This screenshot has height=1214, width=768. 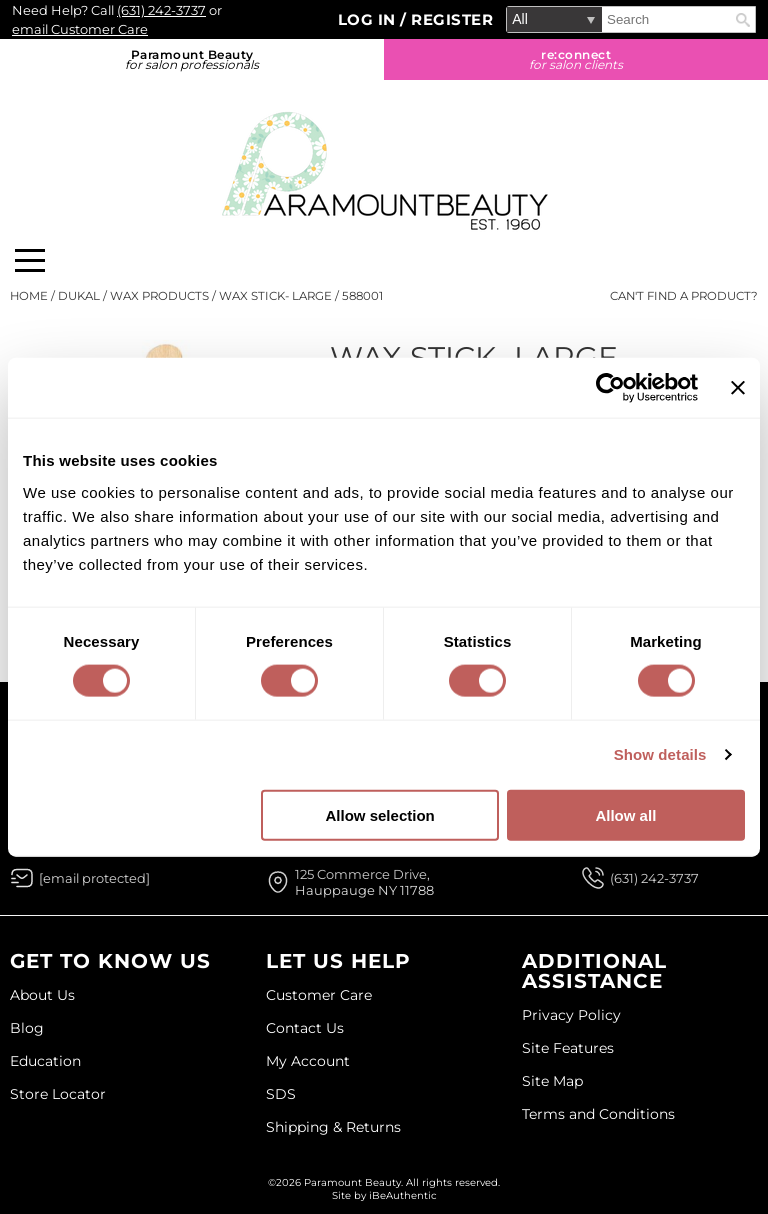 I want to click on Site Features, so click(x=568, y=1048).